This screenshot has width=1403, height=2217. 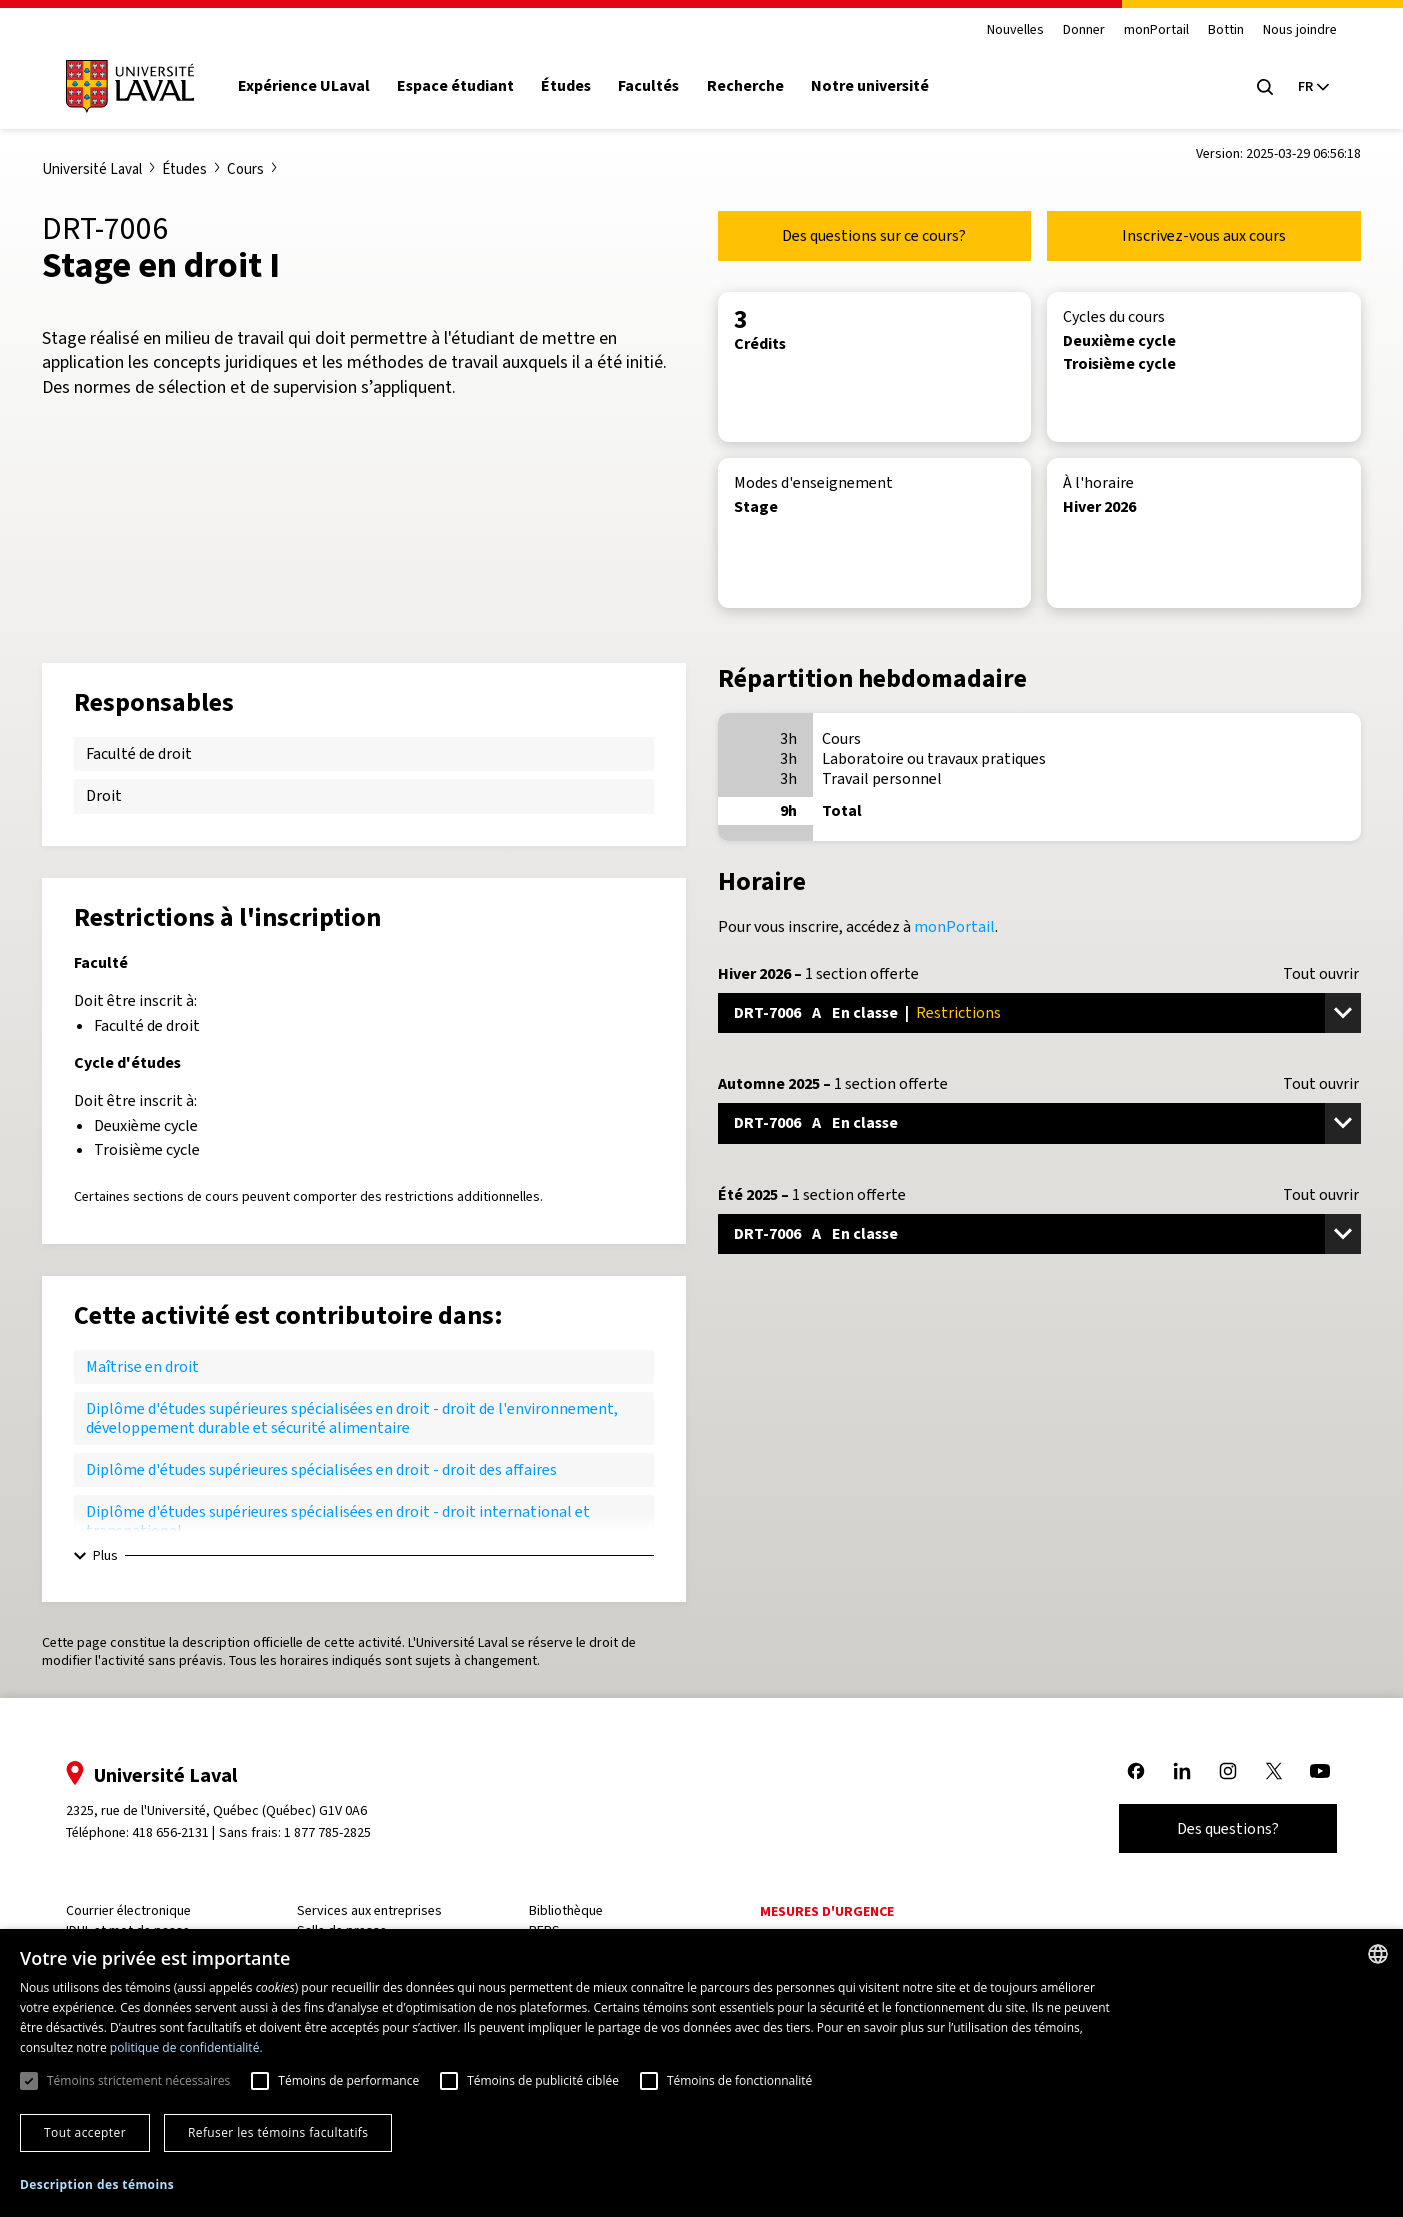 What do you see at coordinates (327, 1832) in the screenshot?
I see `1 877 785-2825` at bounding box center [327, 1832].